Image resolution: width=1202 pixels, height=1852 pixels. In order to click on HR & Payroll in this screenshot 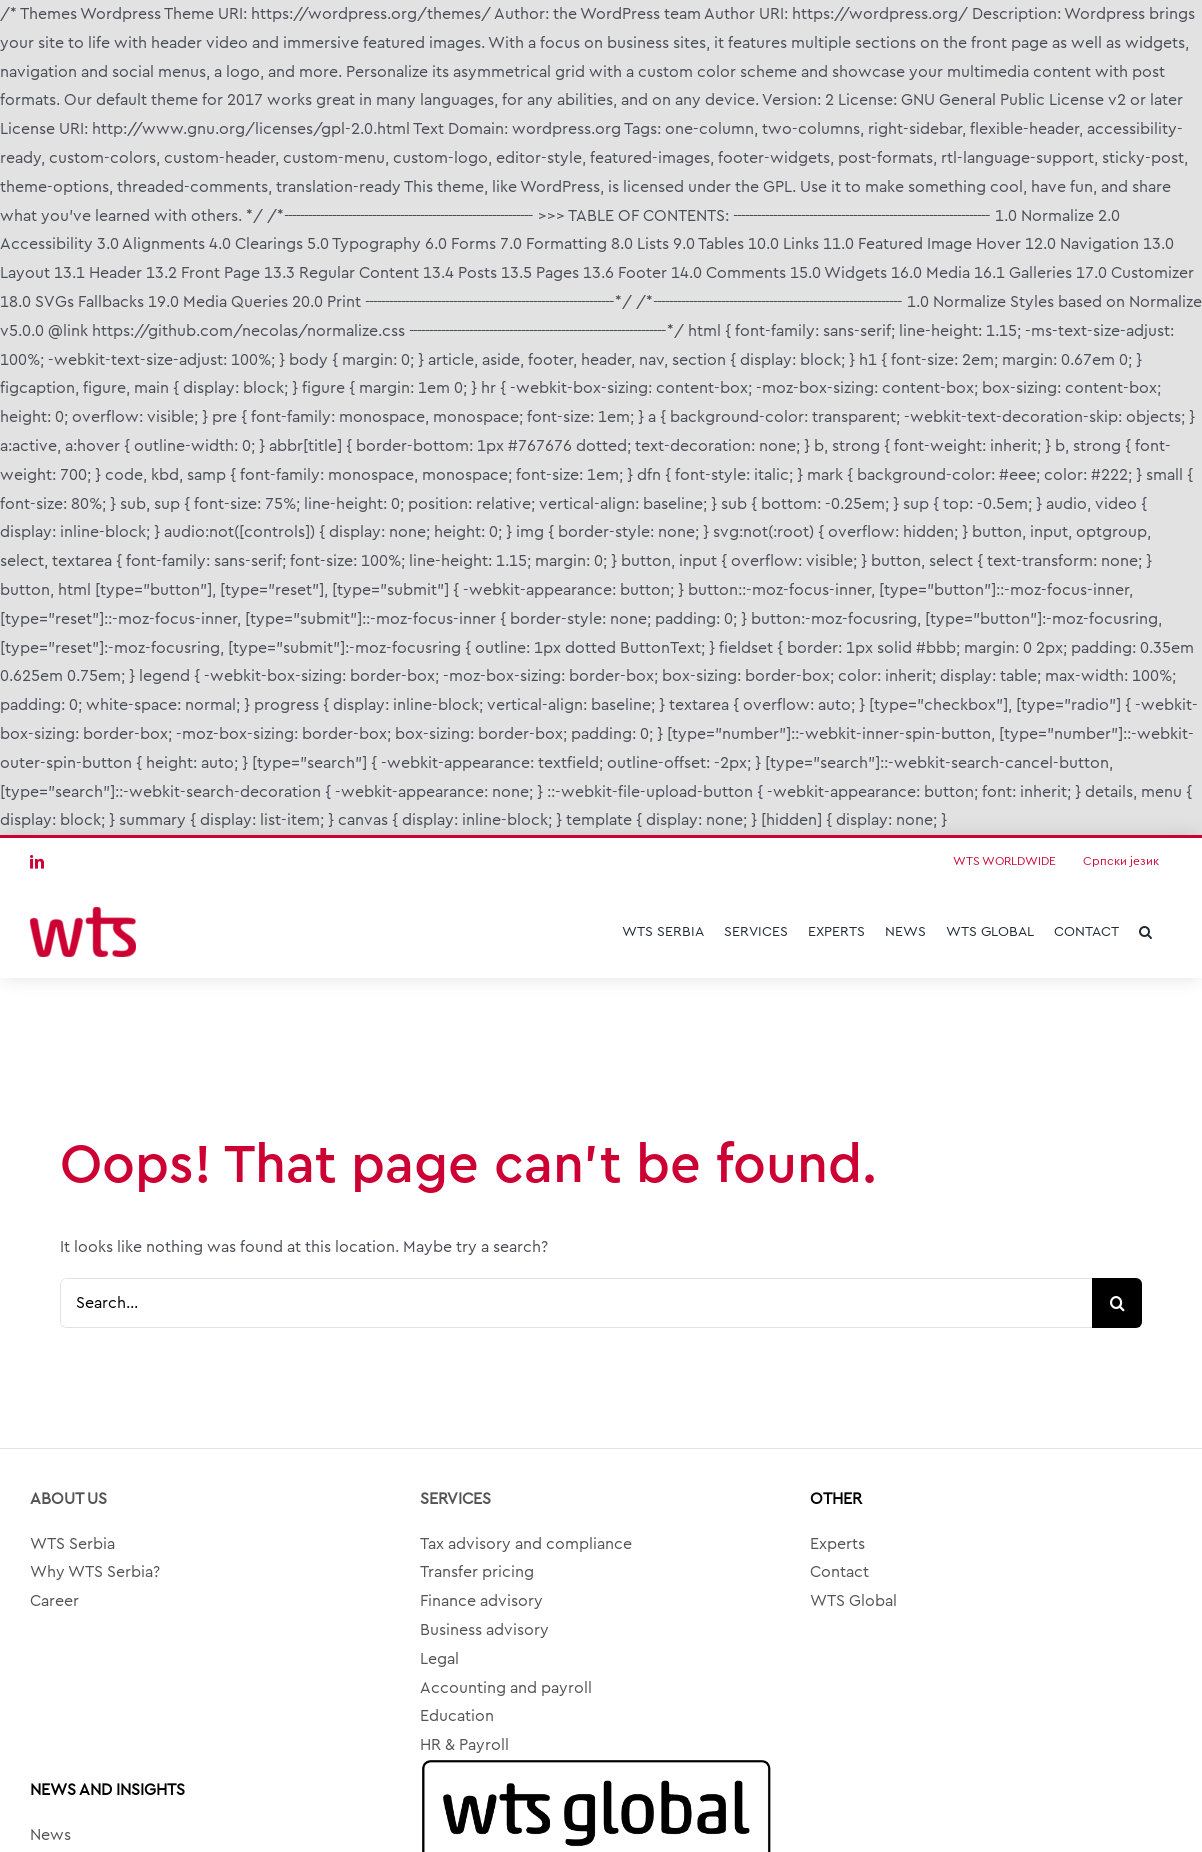, I will do `click(464, 1745)`.